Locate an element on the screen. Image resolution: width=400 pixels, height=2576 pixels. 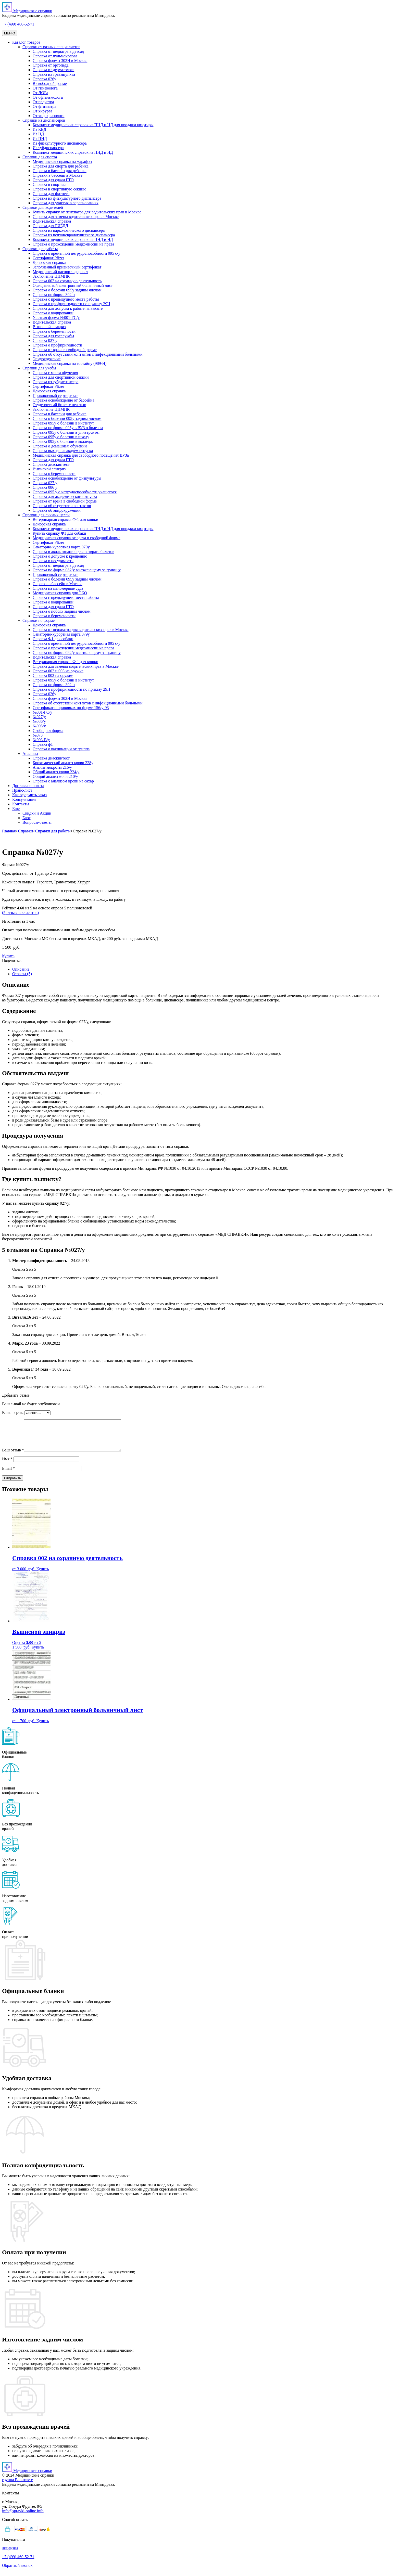
Справка об эпидокружении is located at coordinates (57, 510).